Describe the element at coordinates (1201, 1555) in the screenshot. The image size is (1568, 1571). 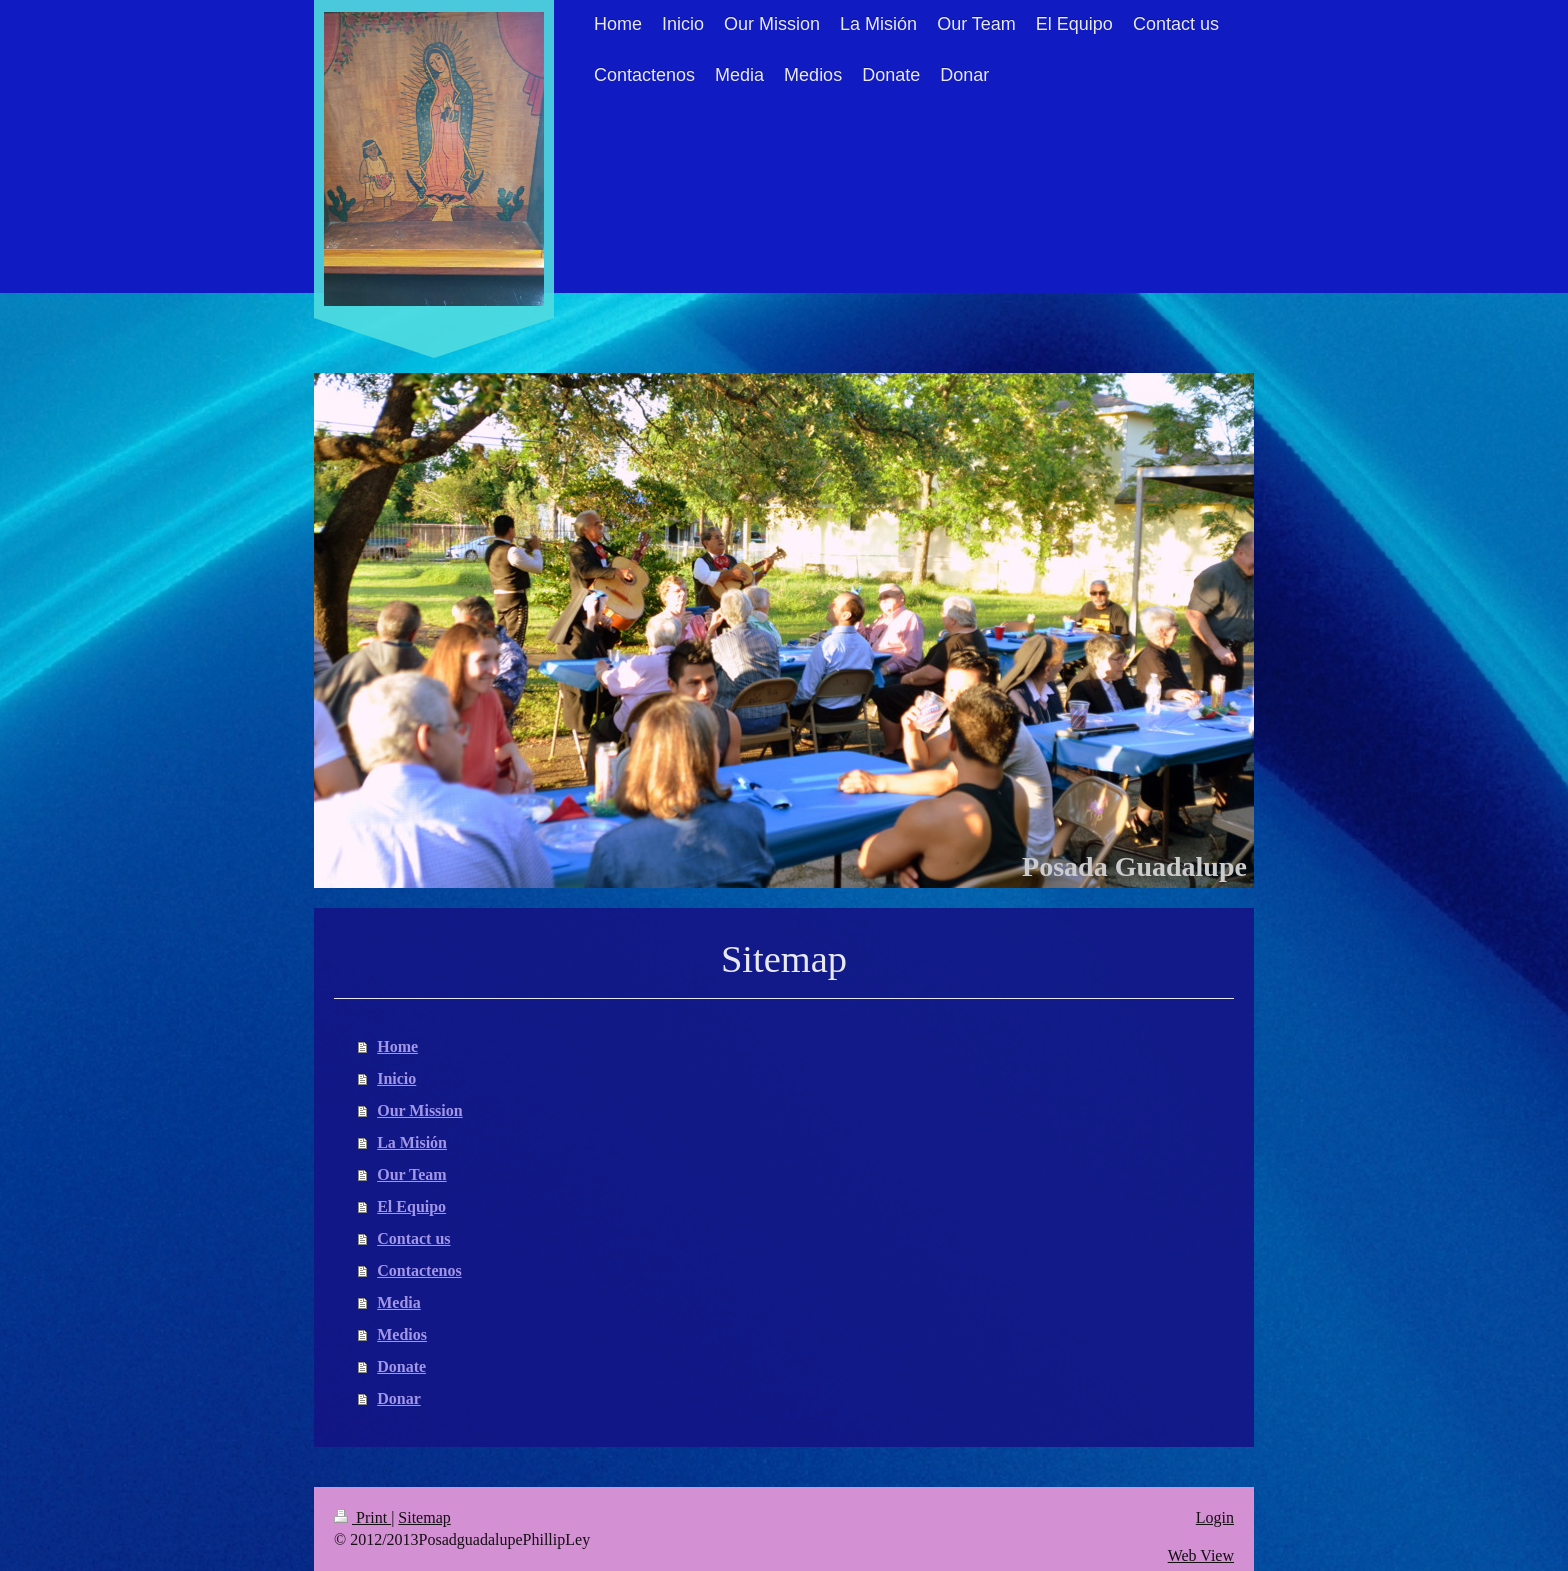
I see `Web View` at that location.